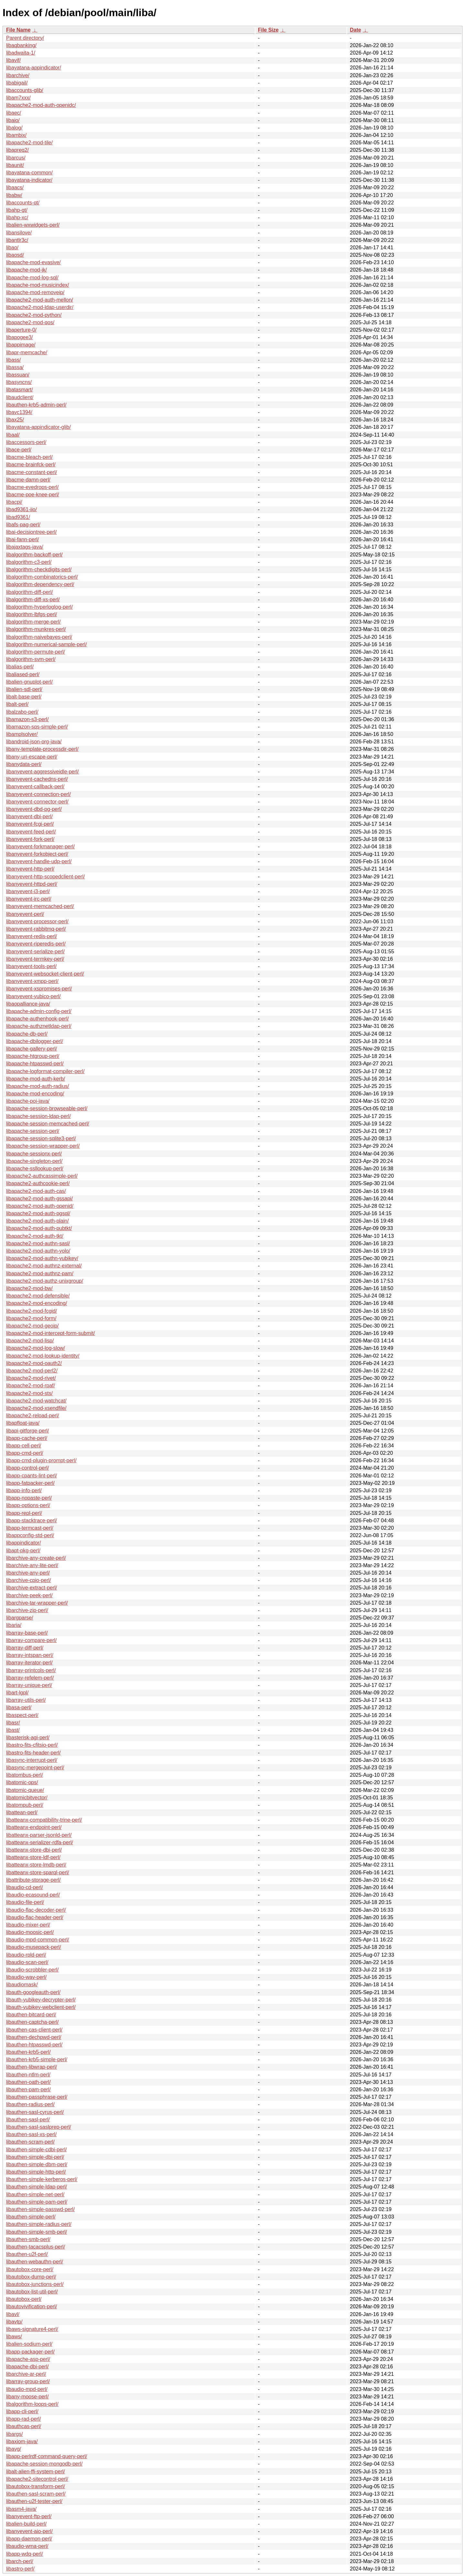 The width and height of the screenshot is (465, 2576). What do you see at coordinates (34, 2030) in the screenshot?
I see `libauthen-cas-client-perl/` at bounding box center [34, 2030].